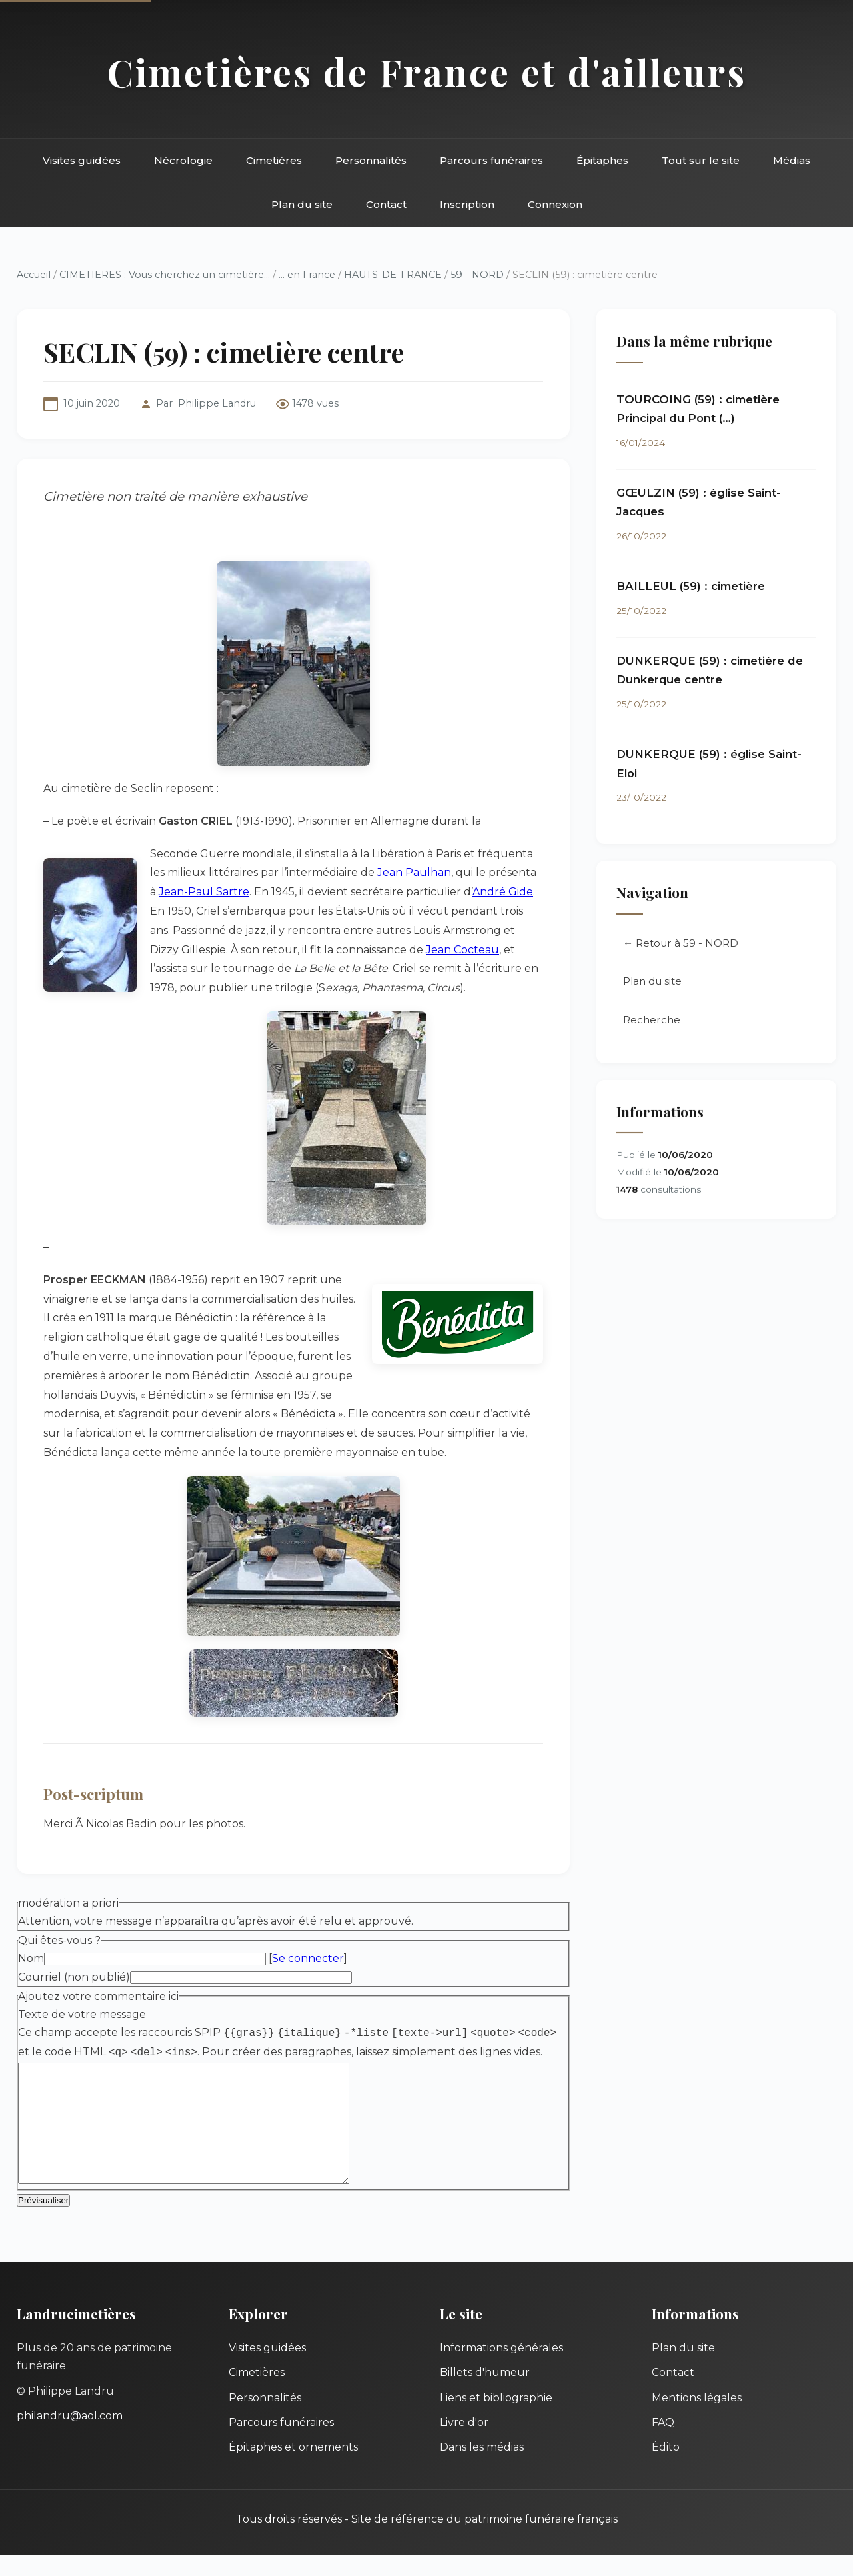 The height and width of the screenshot is (2576, 853). Describe the element at coordinates (217, 403) in the screenshot. I see `Philippe Landru` at that location.